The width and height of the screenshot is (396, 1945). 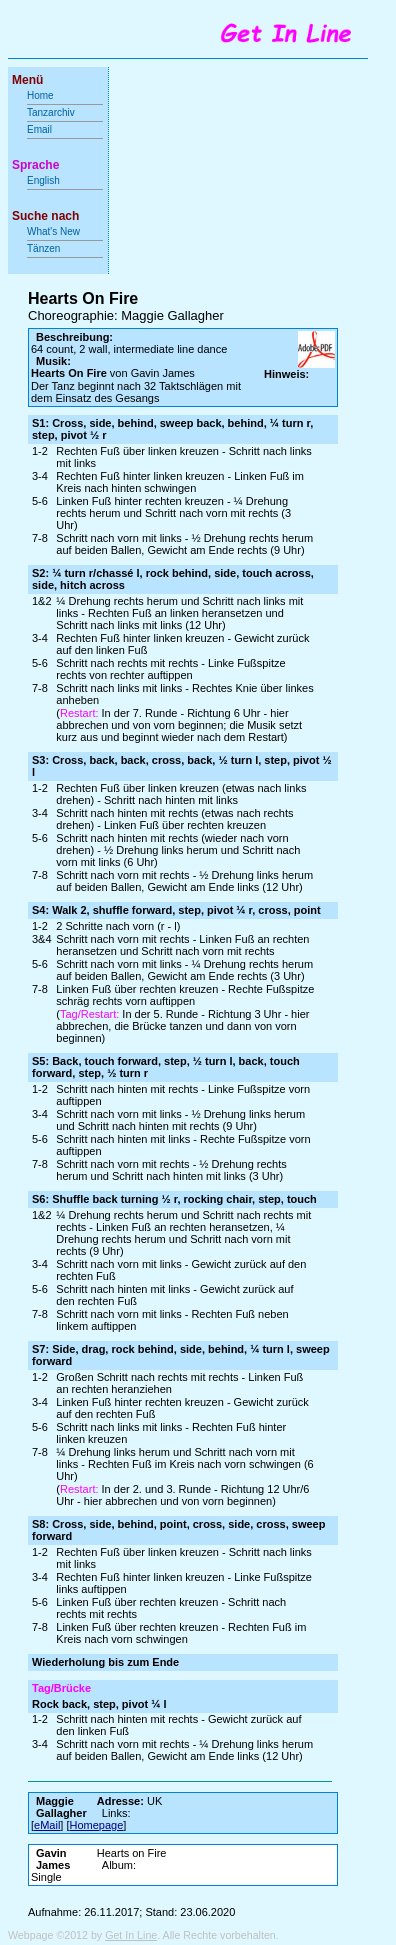 I want to click on Homepage, so click(x=97, y=1825).